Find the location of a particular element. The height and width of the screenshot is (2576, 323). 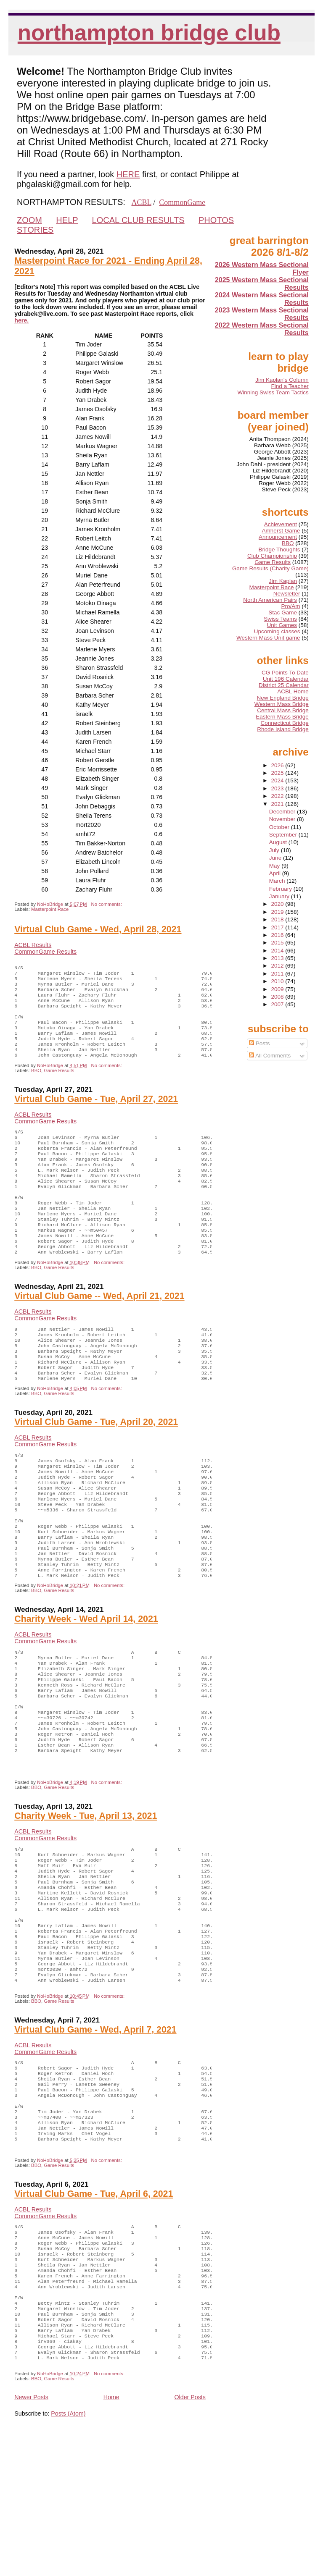

Virtual Club Game - Tue, April 27, 2021 is located at coordinates (96, 1114).